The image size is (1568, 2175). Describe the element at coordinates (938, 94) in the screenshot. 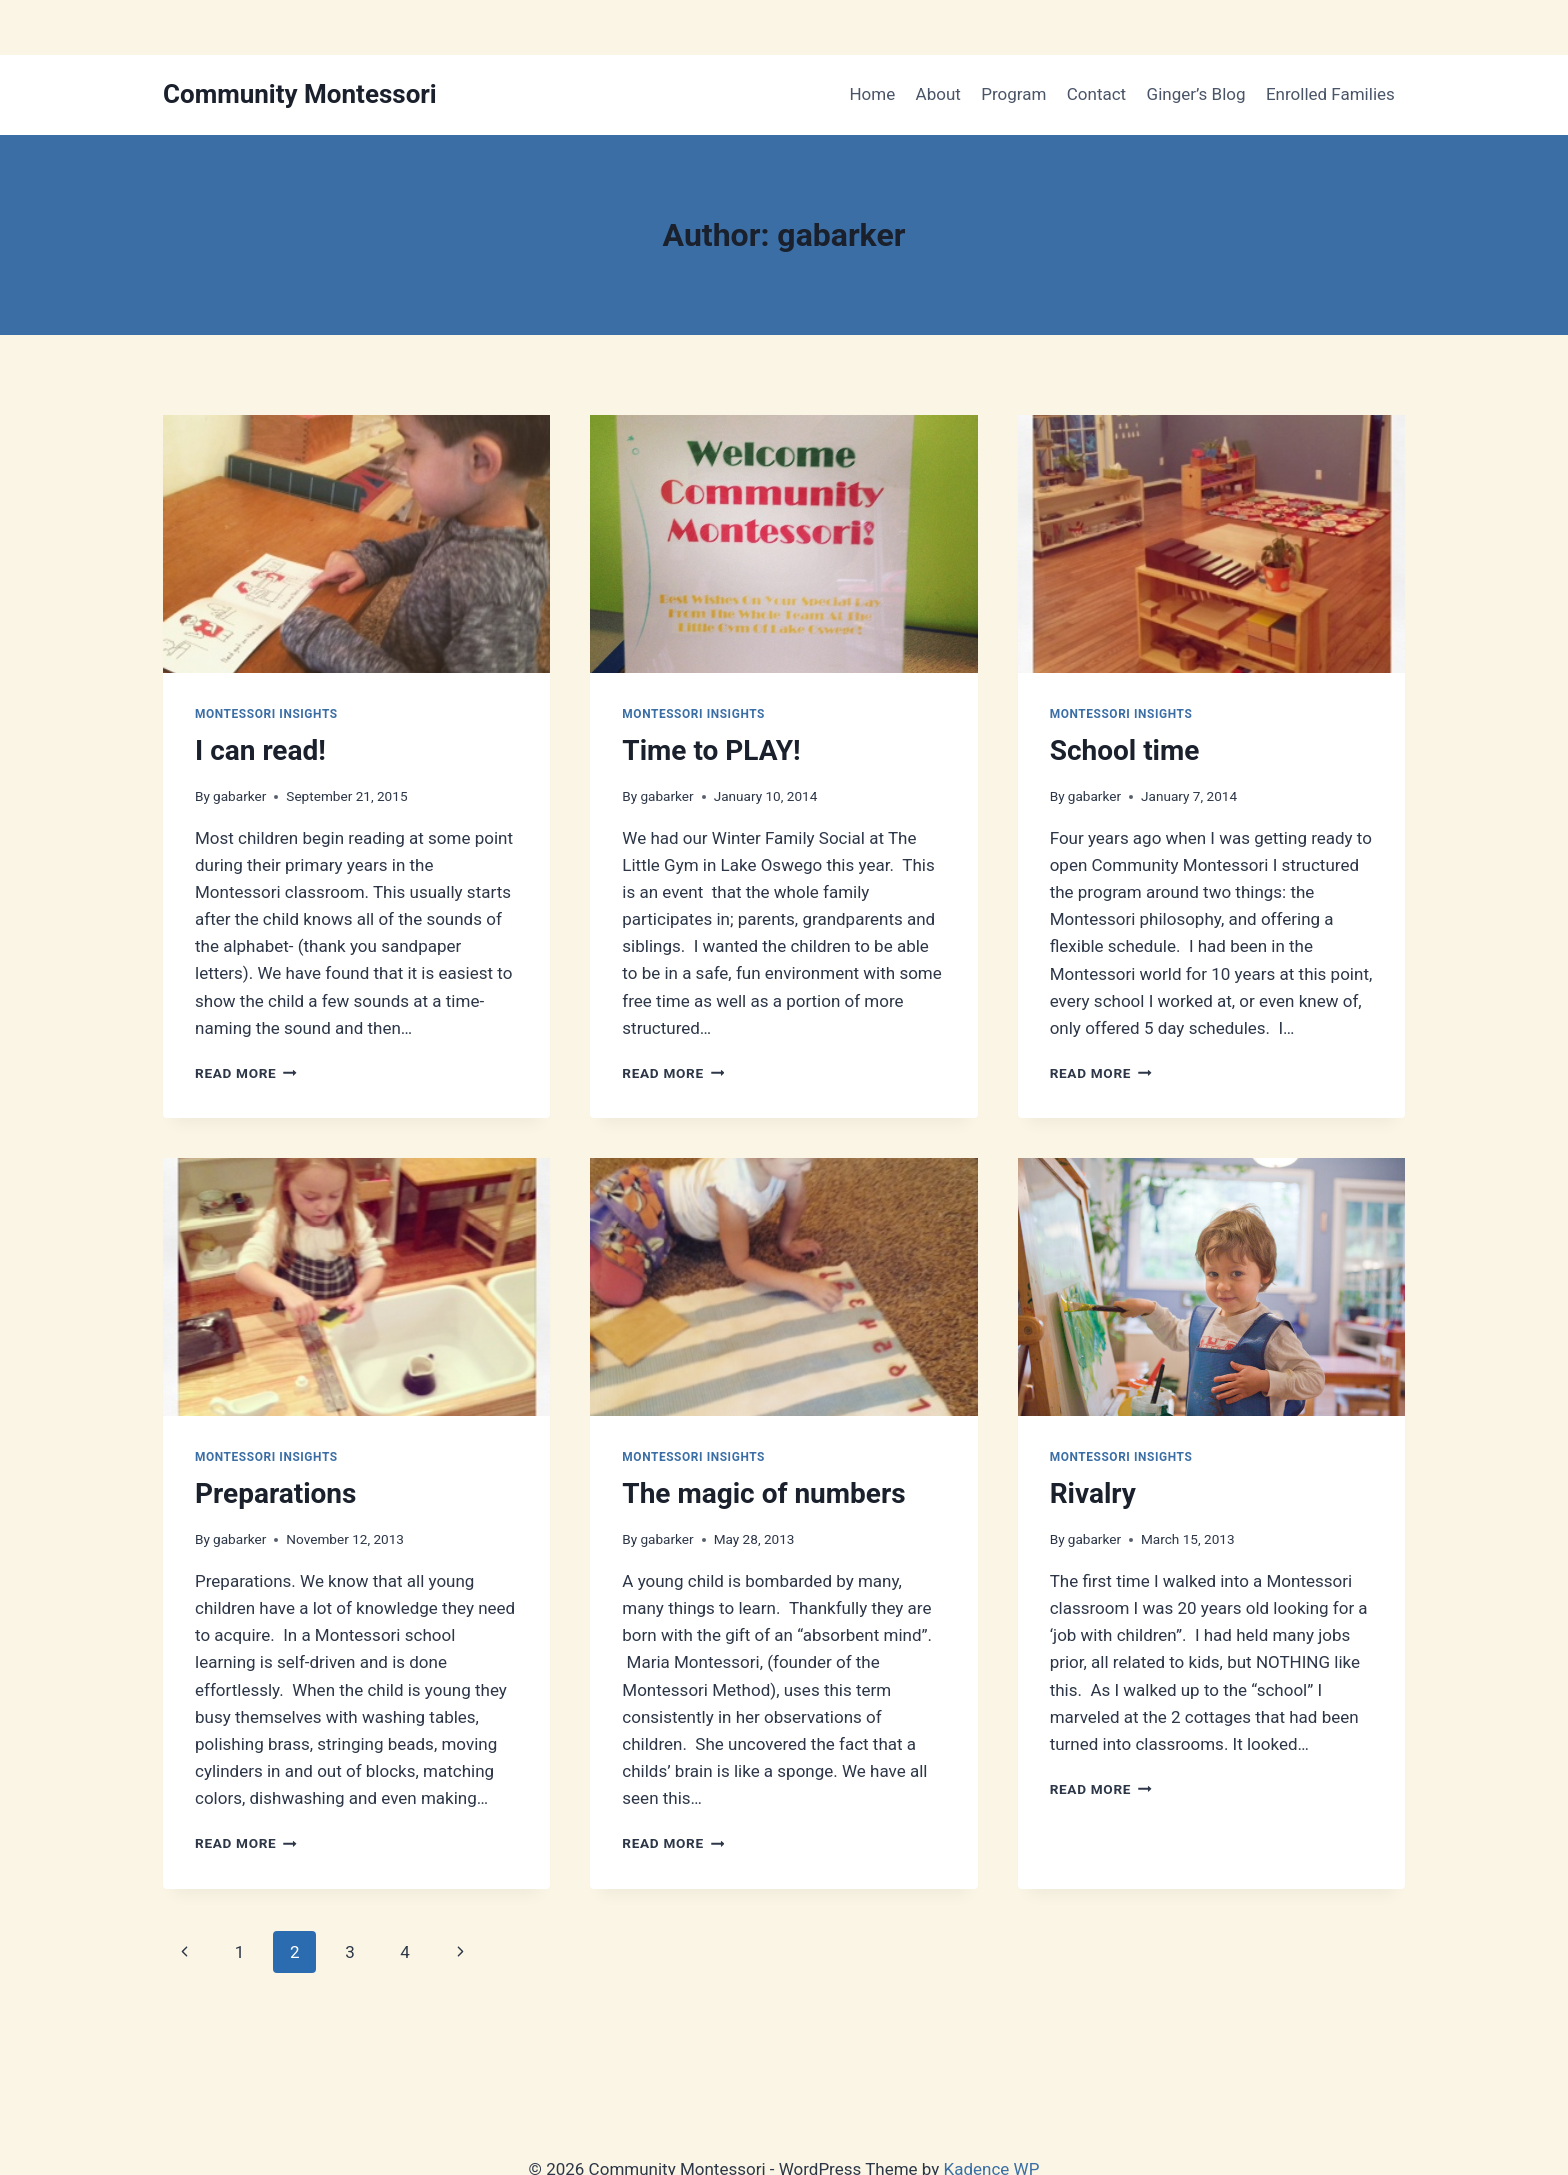

I see `About` at that location.